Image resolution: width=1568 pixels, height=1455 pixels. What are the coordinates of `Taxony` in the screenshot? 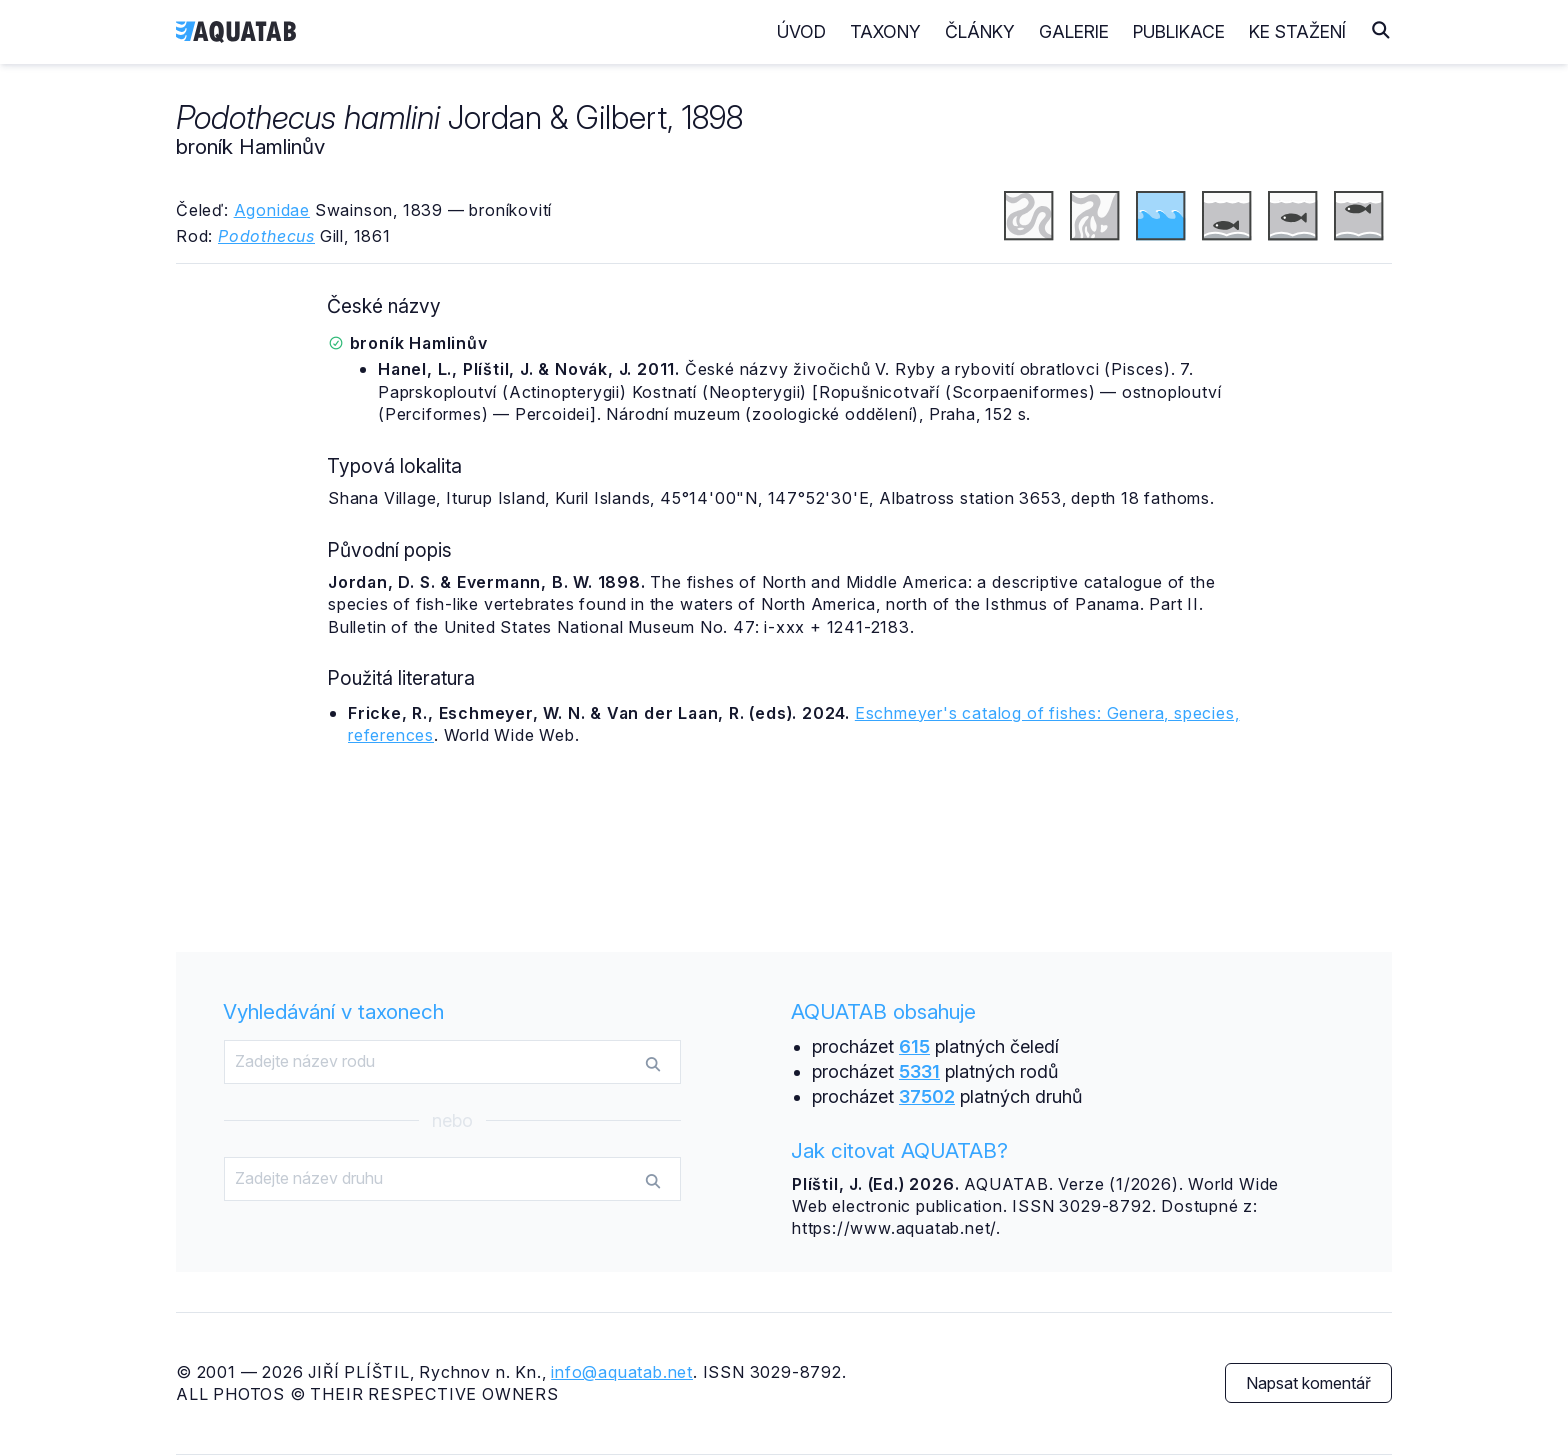 It's located at (885, 31).